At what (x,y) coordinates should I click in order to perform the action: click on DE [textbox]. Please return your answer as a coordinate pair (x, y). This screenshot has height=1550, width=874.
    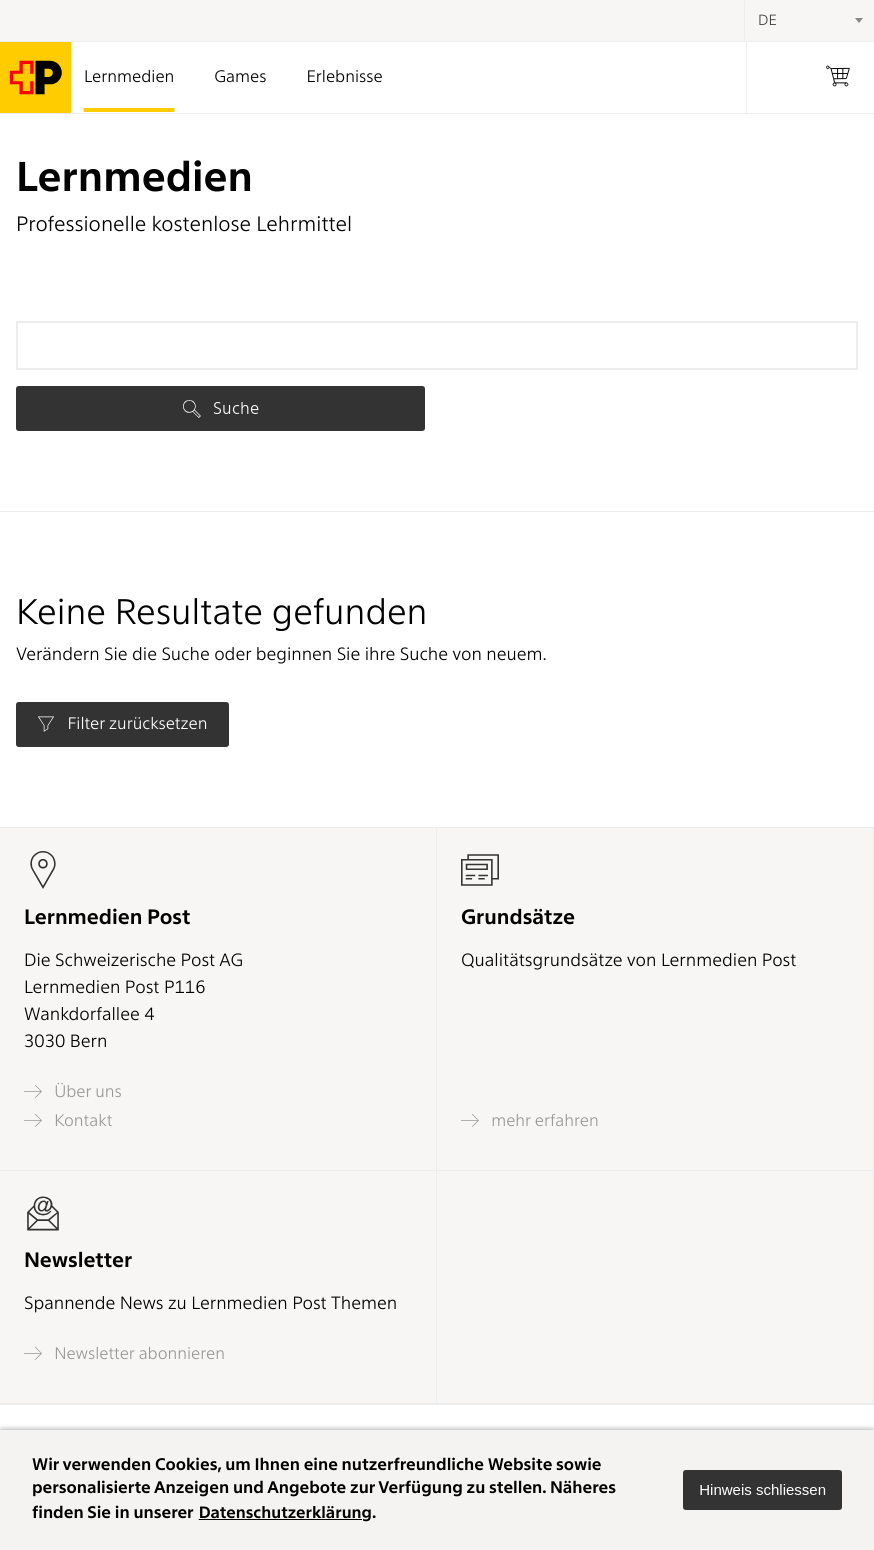
    Looking at the image, I should click on (767, 20).